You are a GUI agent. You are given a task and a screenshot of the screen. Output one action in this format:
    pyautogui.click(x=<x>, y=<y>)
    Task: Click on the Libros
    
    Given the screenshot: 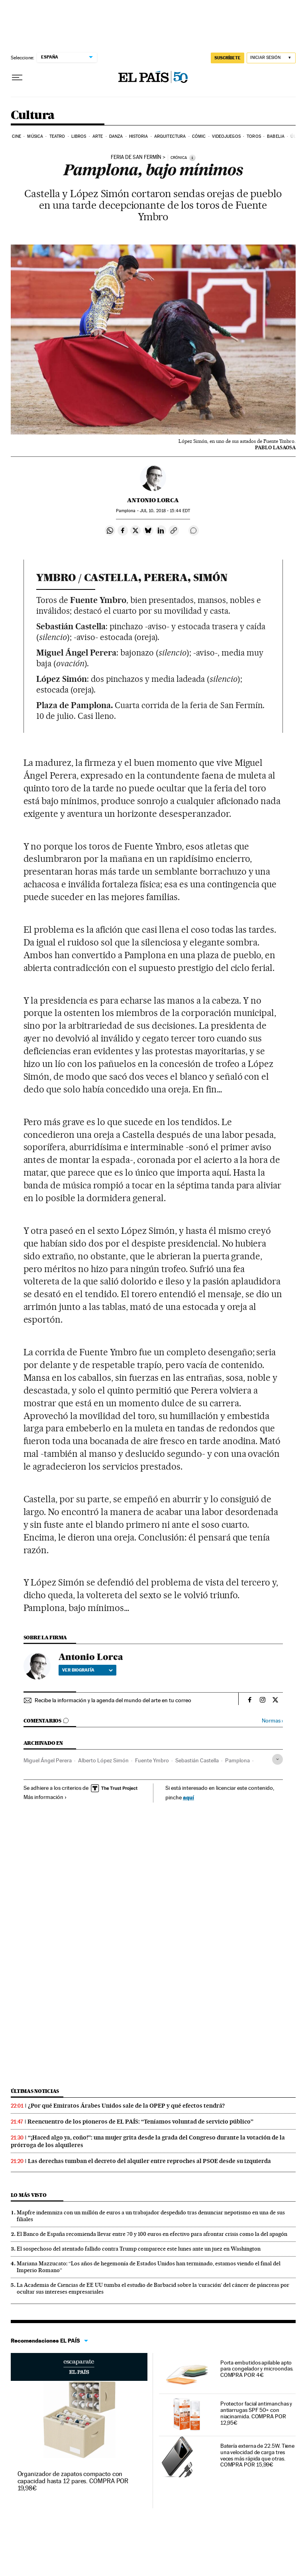 What is the action you would take?
    pyautogui.click(x=78, y=136)
    